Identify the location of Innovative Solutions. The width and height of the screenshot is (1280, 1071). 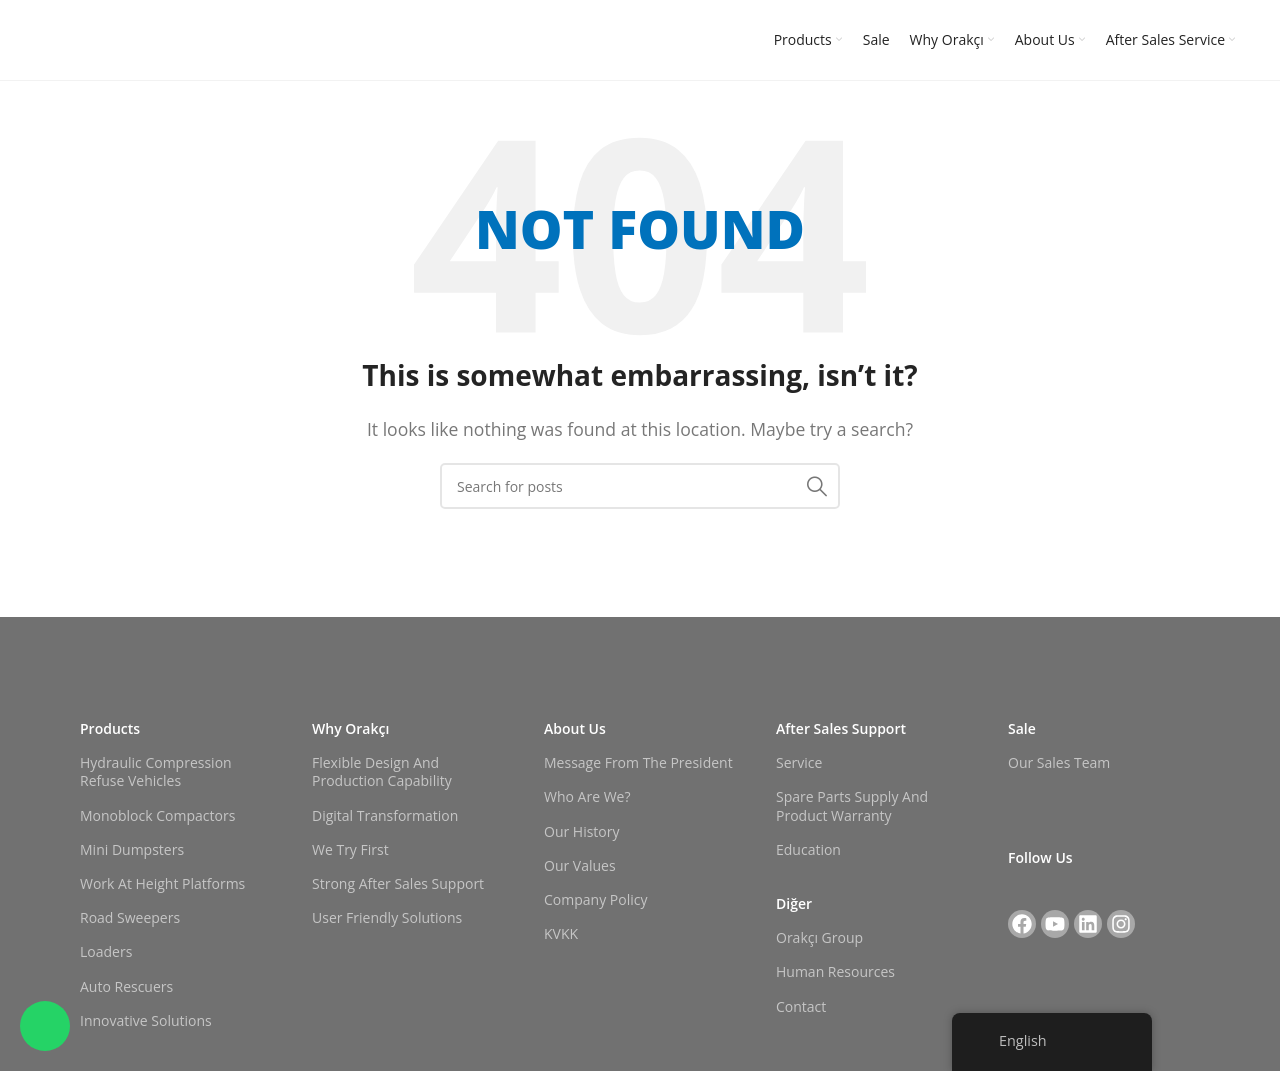
(146, 1020).